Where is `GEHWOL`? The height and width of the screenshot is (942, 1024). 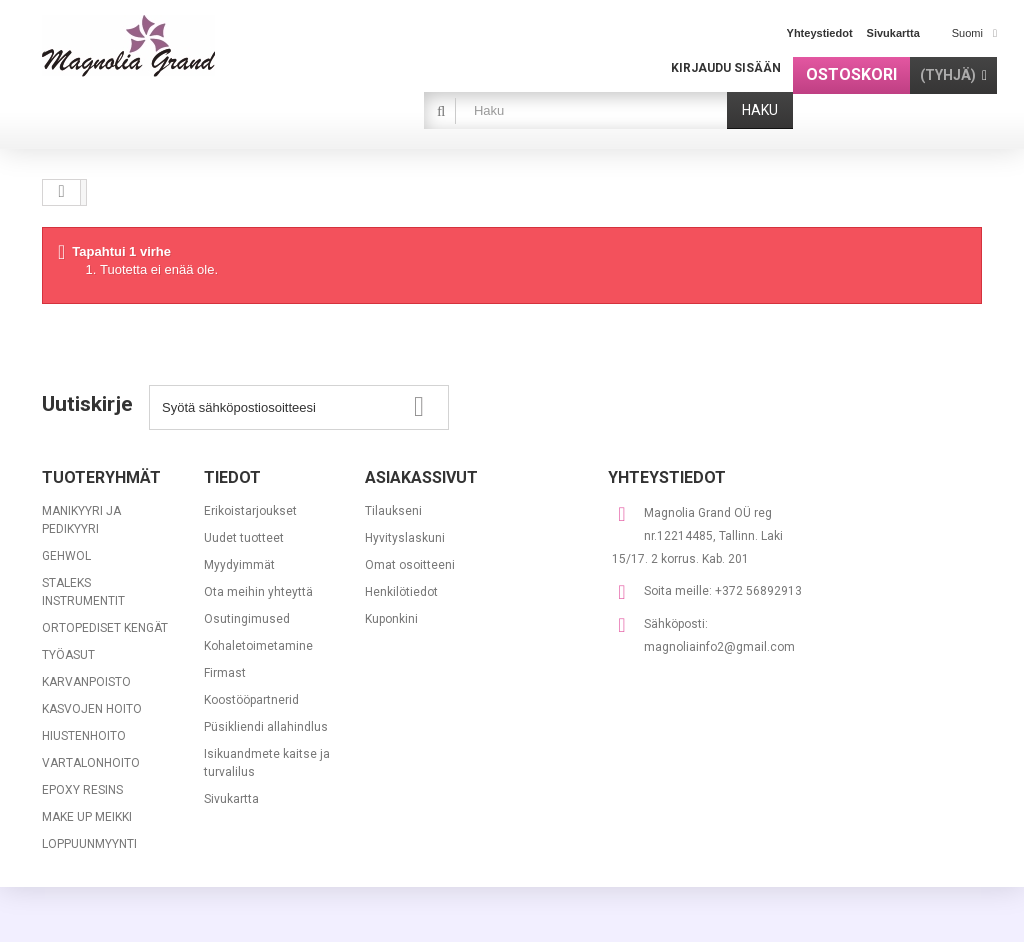
GEHWOL is located at coordinates (66, 556).